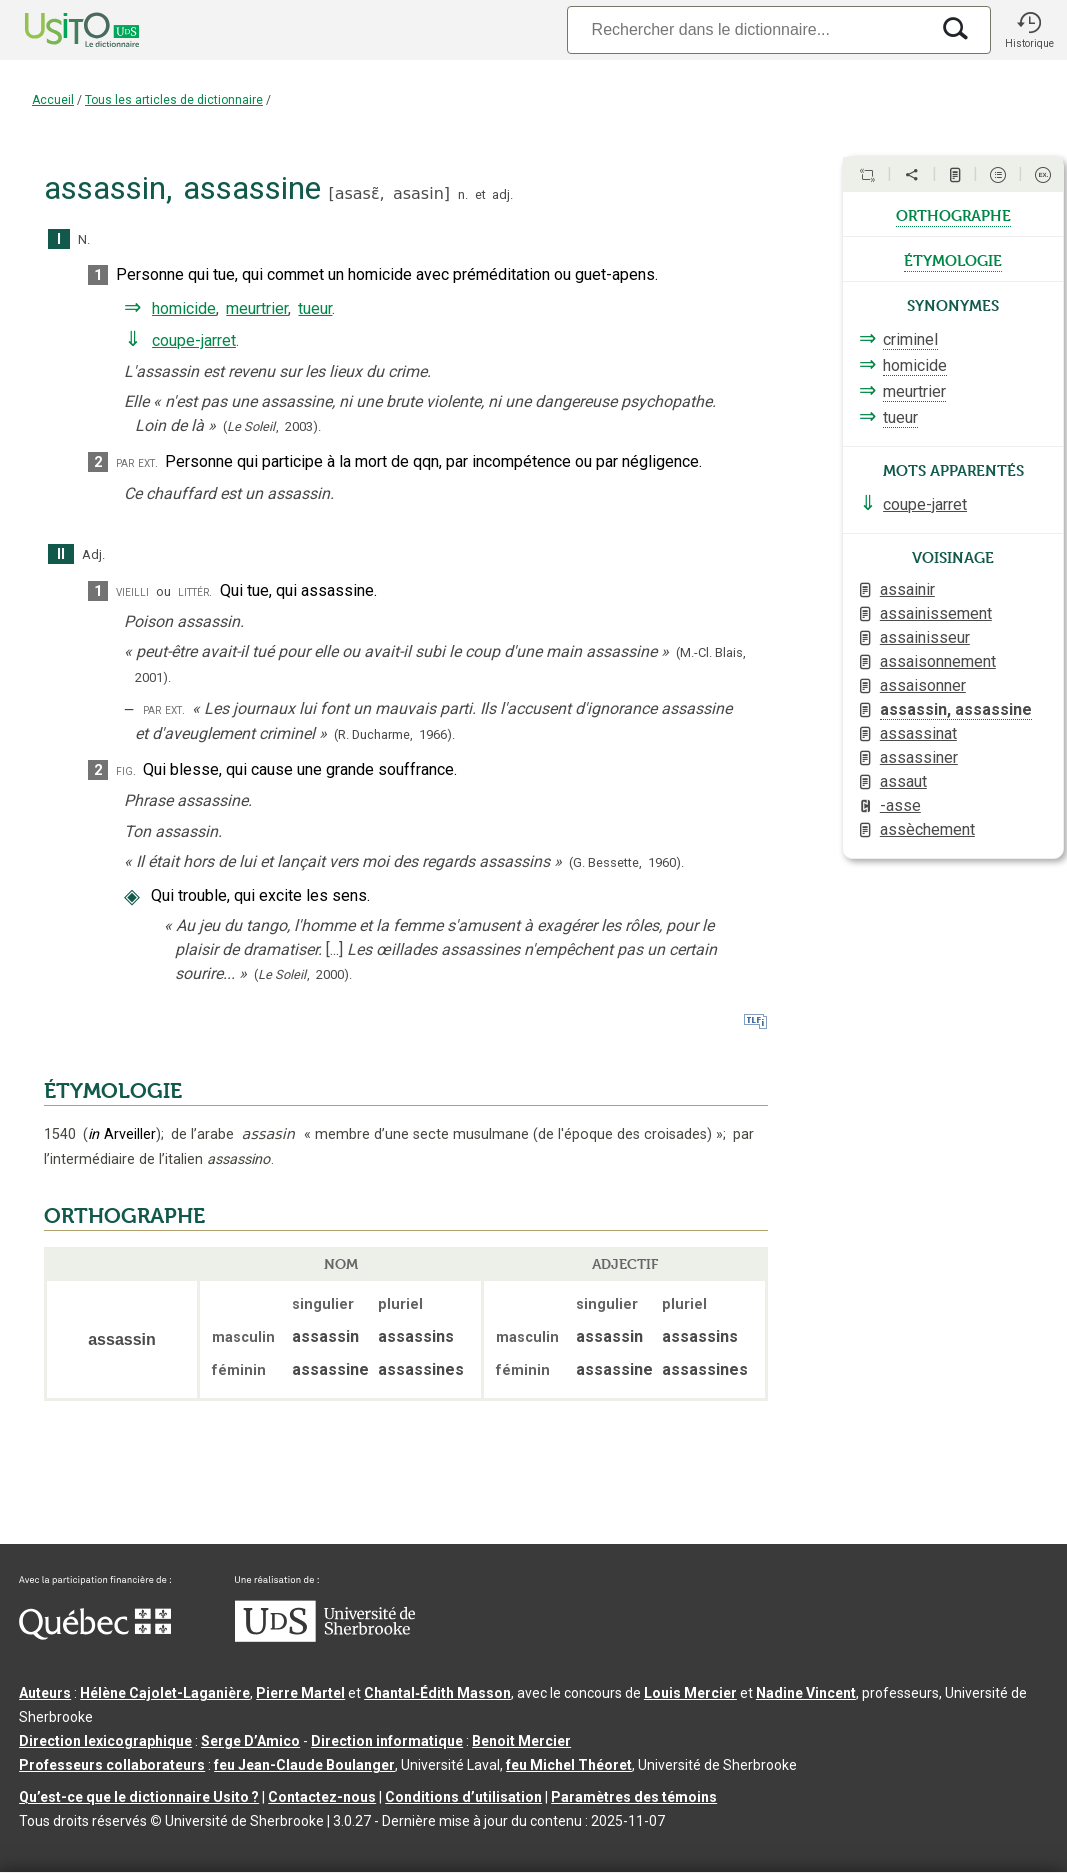 The height and width of the screenshot is (1873, 1067). What do you see at coordinates (925, 637) in the screenshot?
I see `assainisseur` at bounding box center [925, 637].